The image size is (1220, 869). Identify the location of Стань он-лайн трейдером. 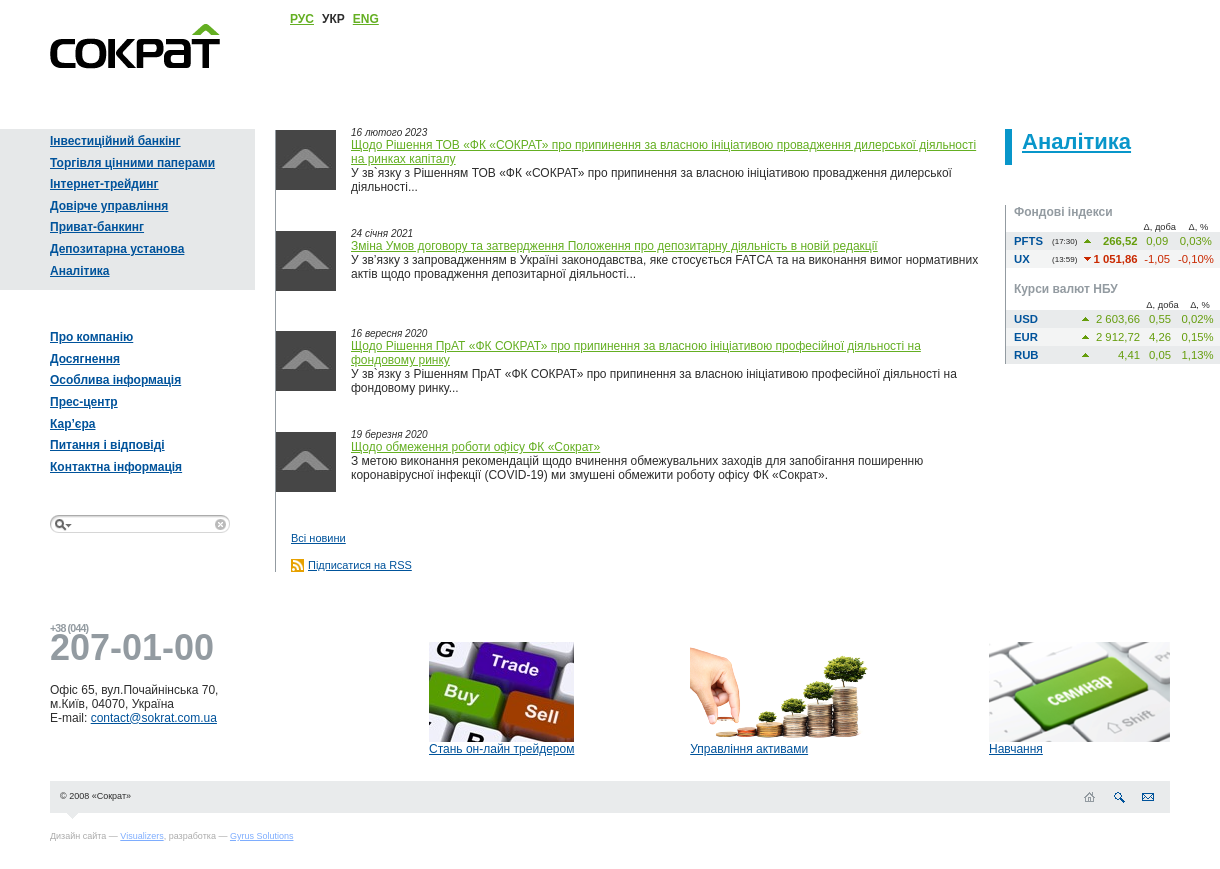
(501, 749).